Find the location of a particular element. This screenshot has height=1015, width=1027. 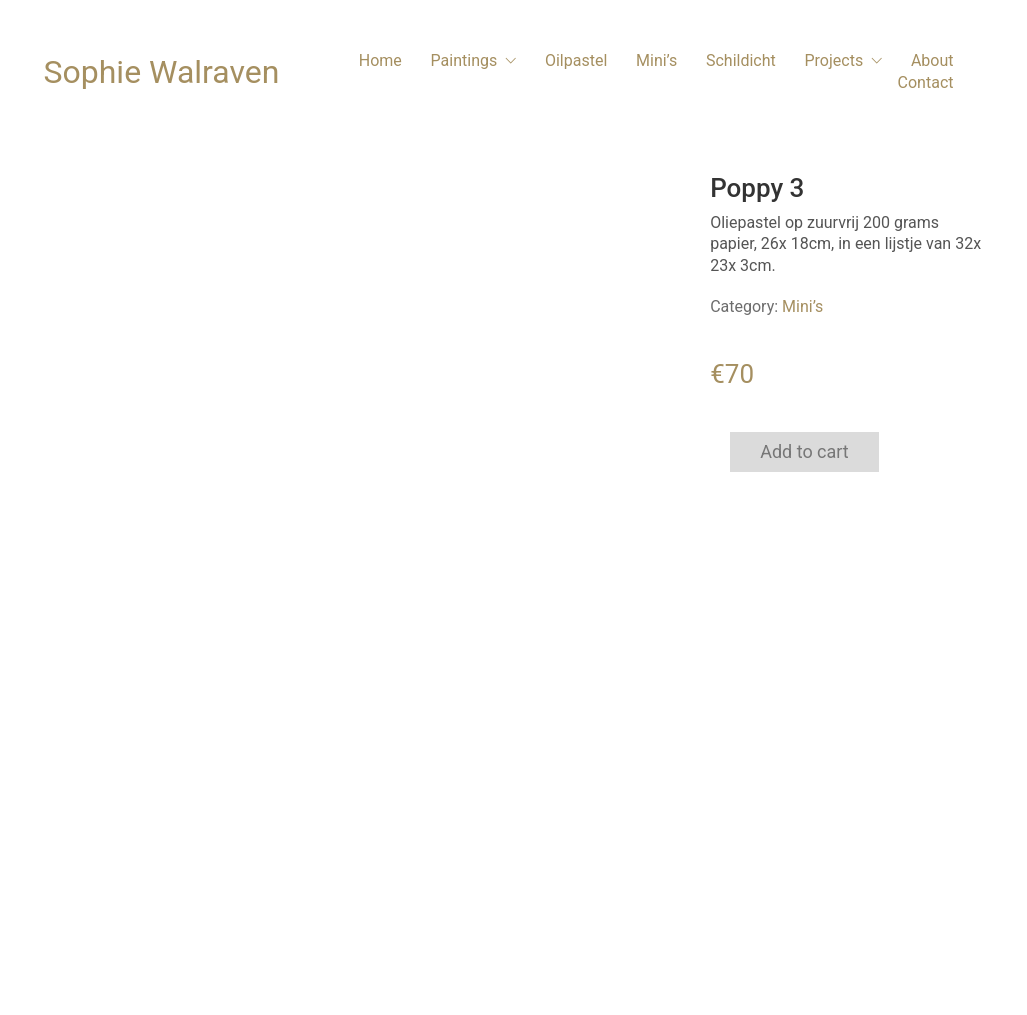

[Go to homepage] is located at coordinates (162, 72).